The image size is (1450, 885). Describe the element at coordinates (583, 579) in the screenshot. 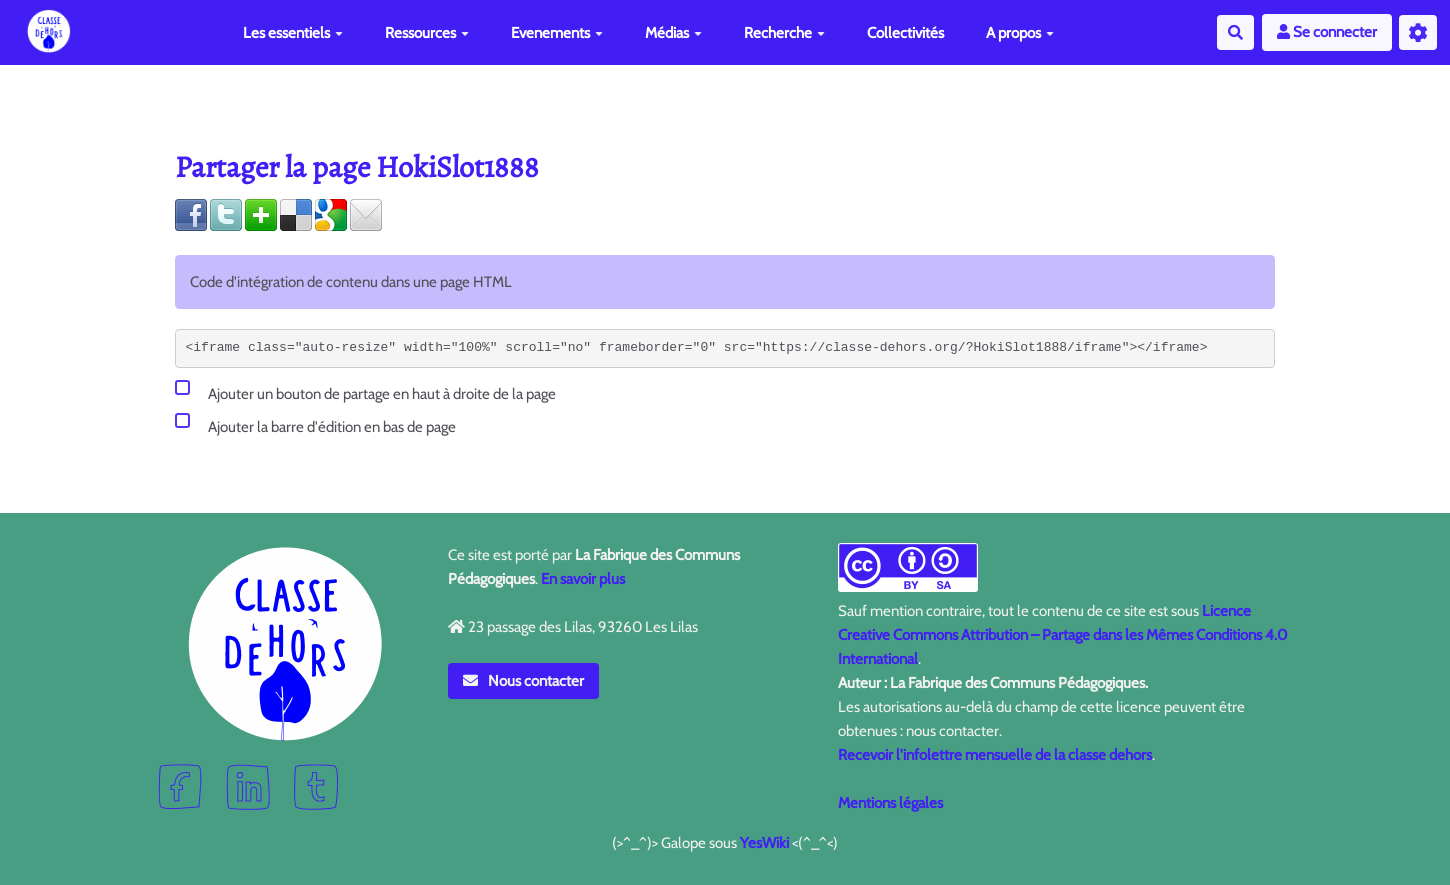

I see `En savoir plus` at that location.